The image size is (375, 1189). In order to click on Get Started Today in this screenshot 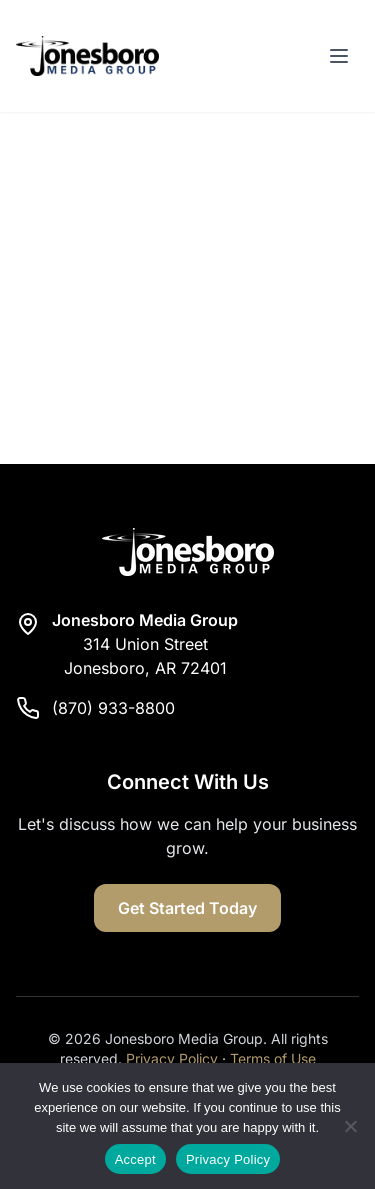, I will do `click(187, 908)`.